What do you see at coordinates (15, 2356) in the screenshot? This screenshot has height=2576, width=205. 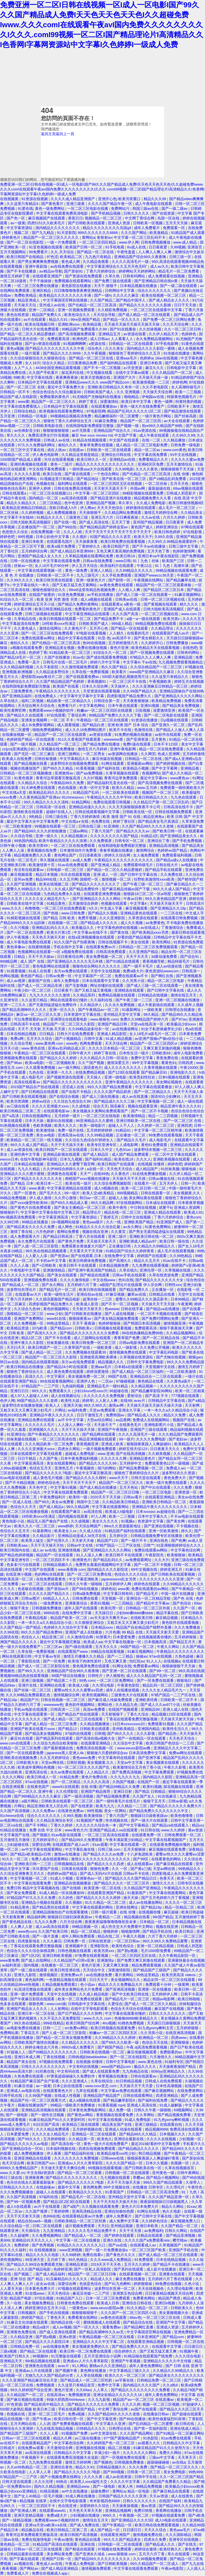 I see `欧美国产日韩久久` at bounding box center [15, 2356].